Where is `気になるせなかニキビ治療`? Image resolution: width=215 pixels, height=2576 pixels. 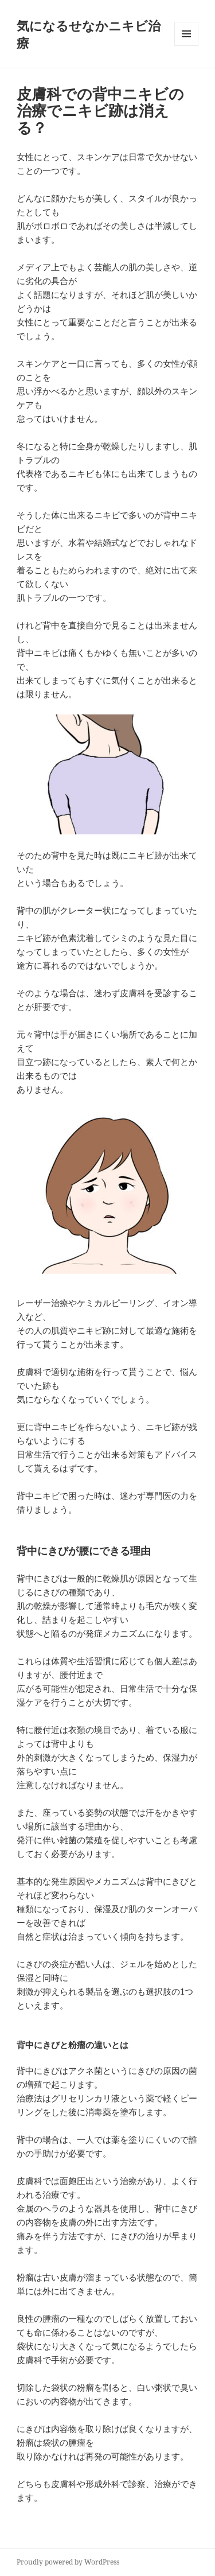
気になるせなかニキビ治療 is located at coordinates (89, 34).